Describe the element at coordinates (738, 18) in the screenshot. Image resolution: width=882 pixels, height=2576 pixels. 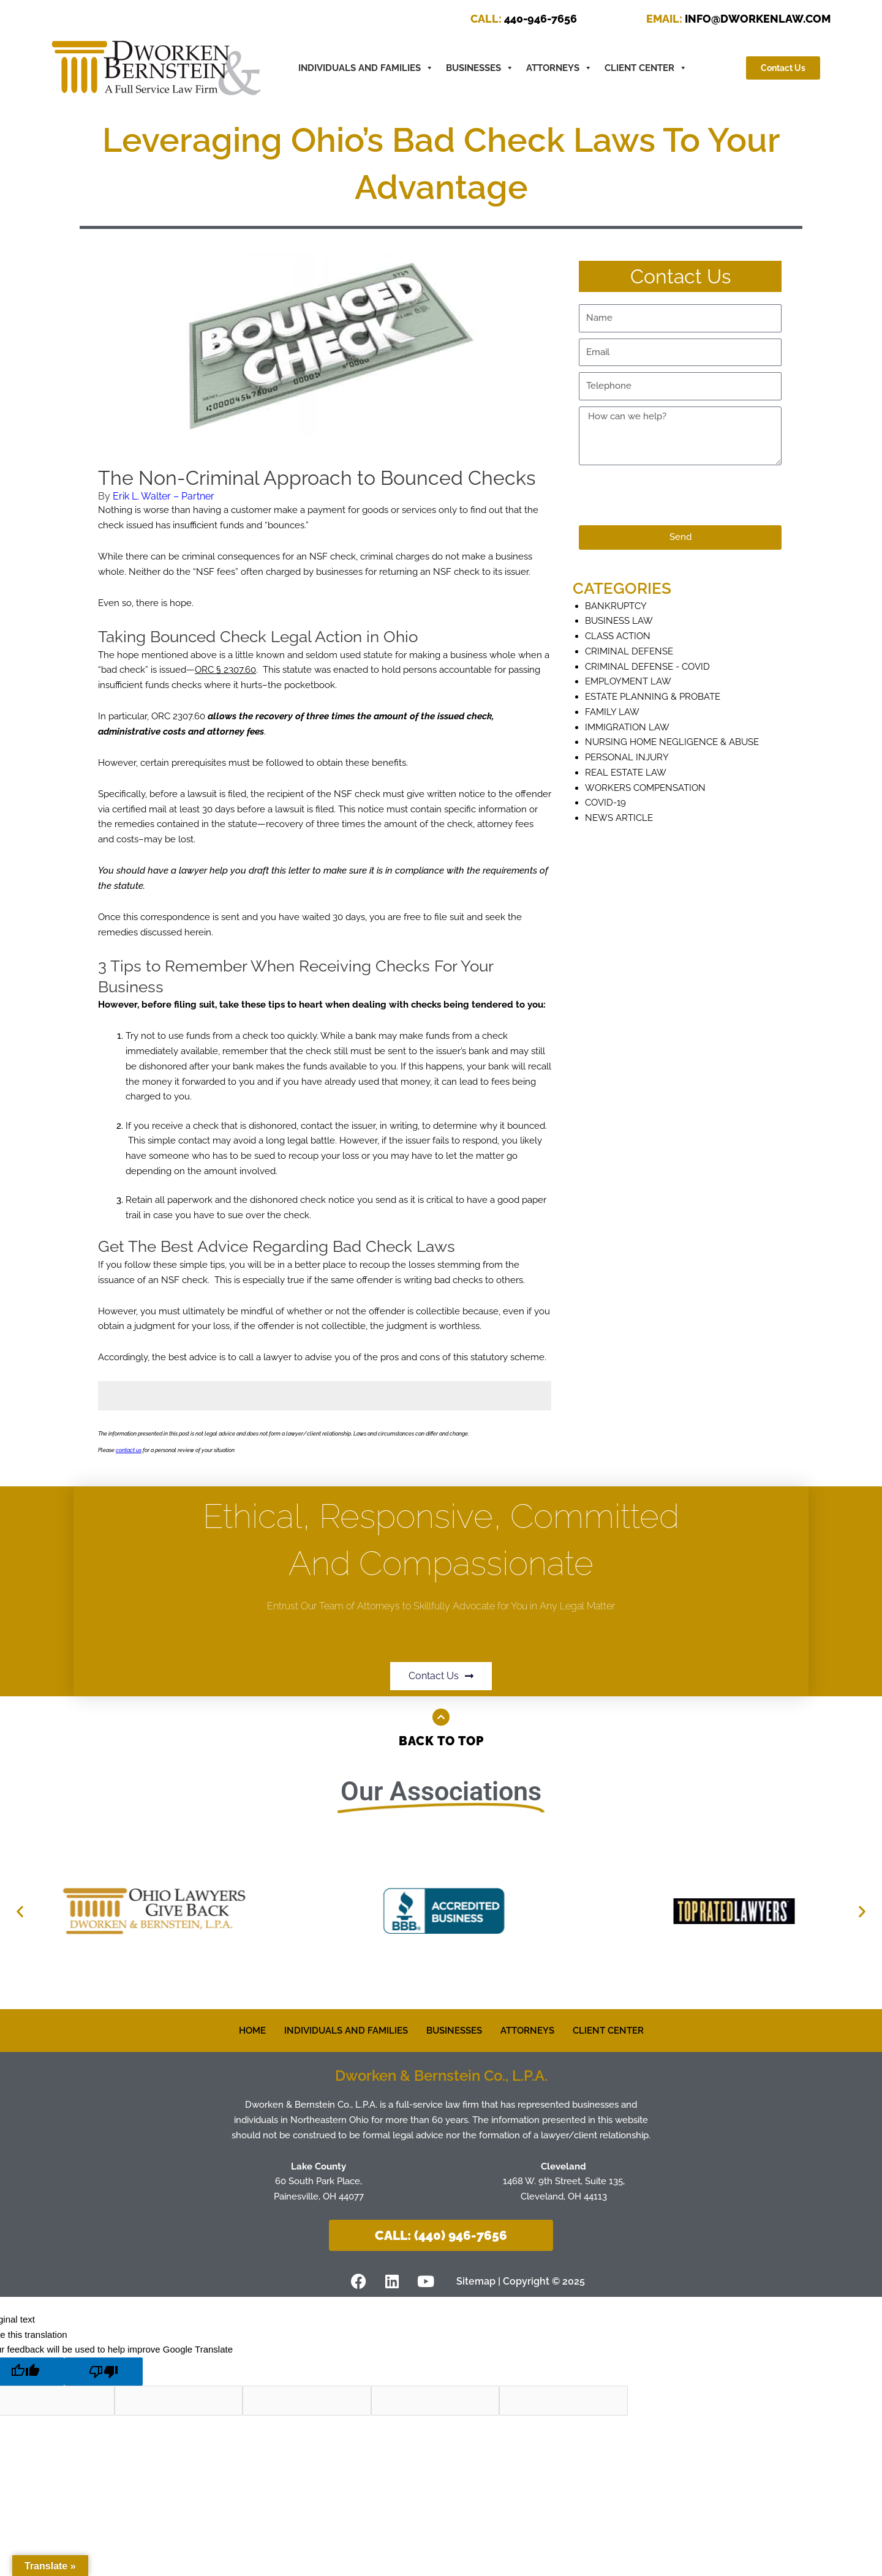
I see `INFO@DWORKENLAW.COM` at that location.